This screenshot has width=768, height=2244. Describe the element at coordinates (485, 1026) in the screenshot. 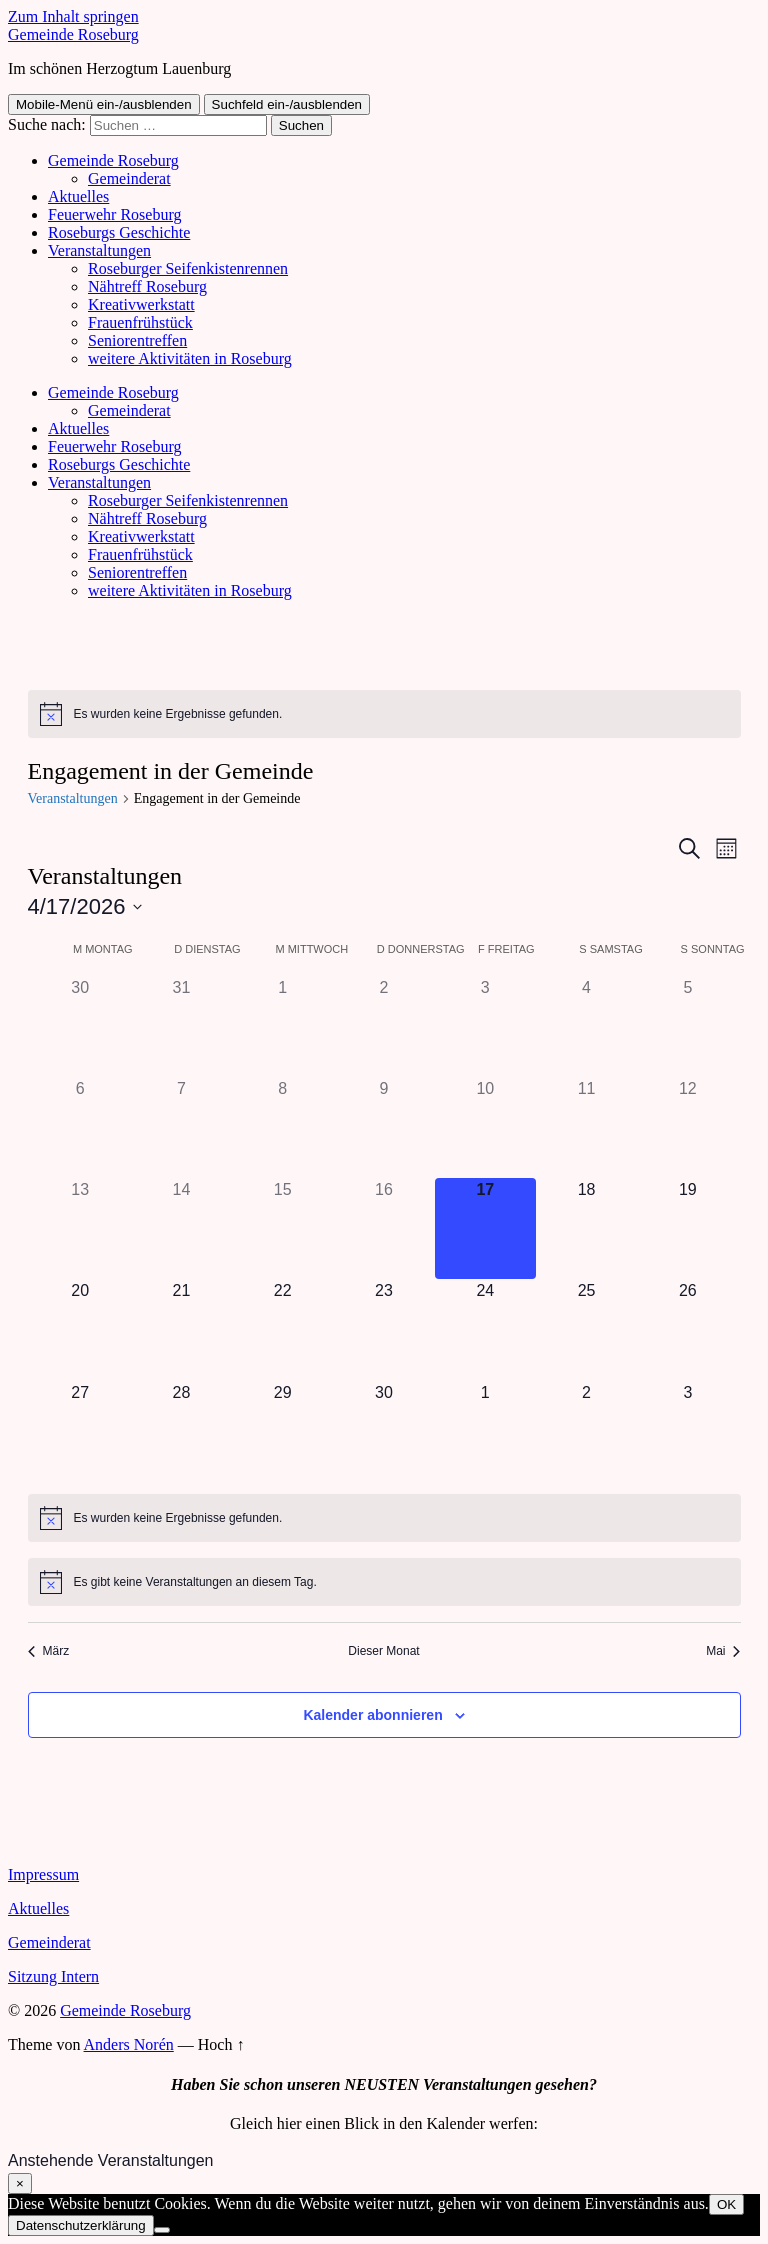

I see `[April 3, 0 Veranstaltungen]` at that location.